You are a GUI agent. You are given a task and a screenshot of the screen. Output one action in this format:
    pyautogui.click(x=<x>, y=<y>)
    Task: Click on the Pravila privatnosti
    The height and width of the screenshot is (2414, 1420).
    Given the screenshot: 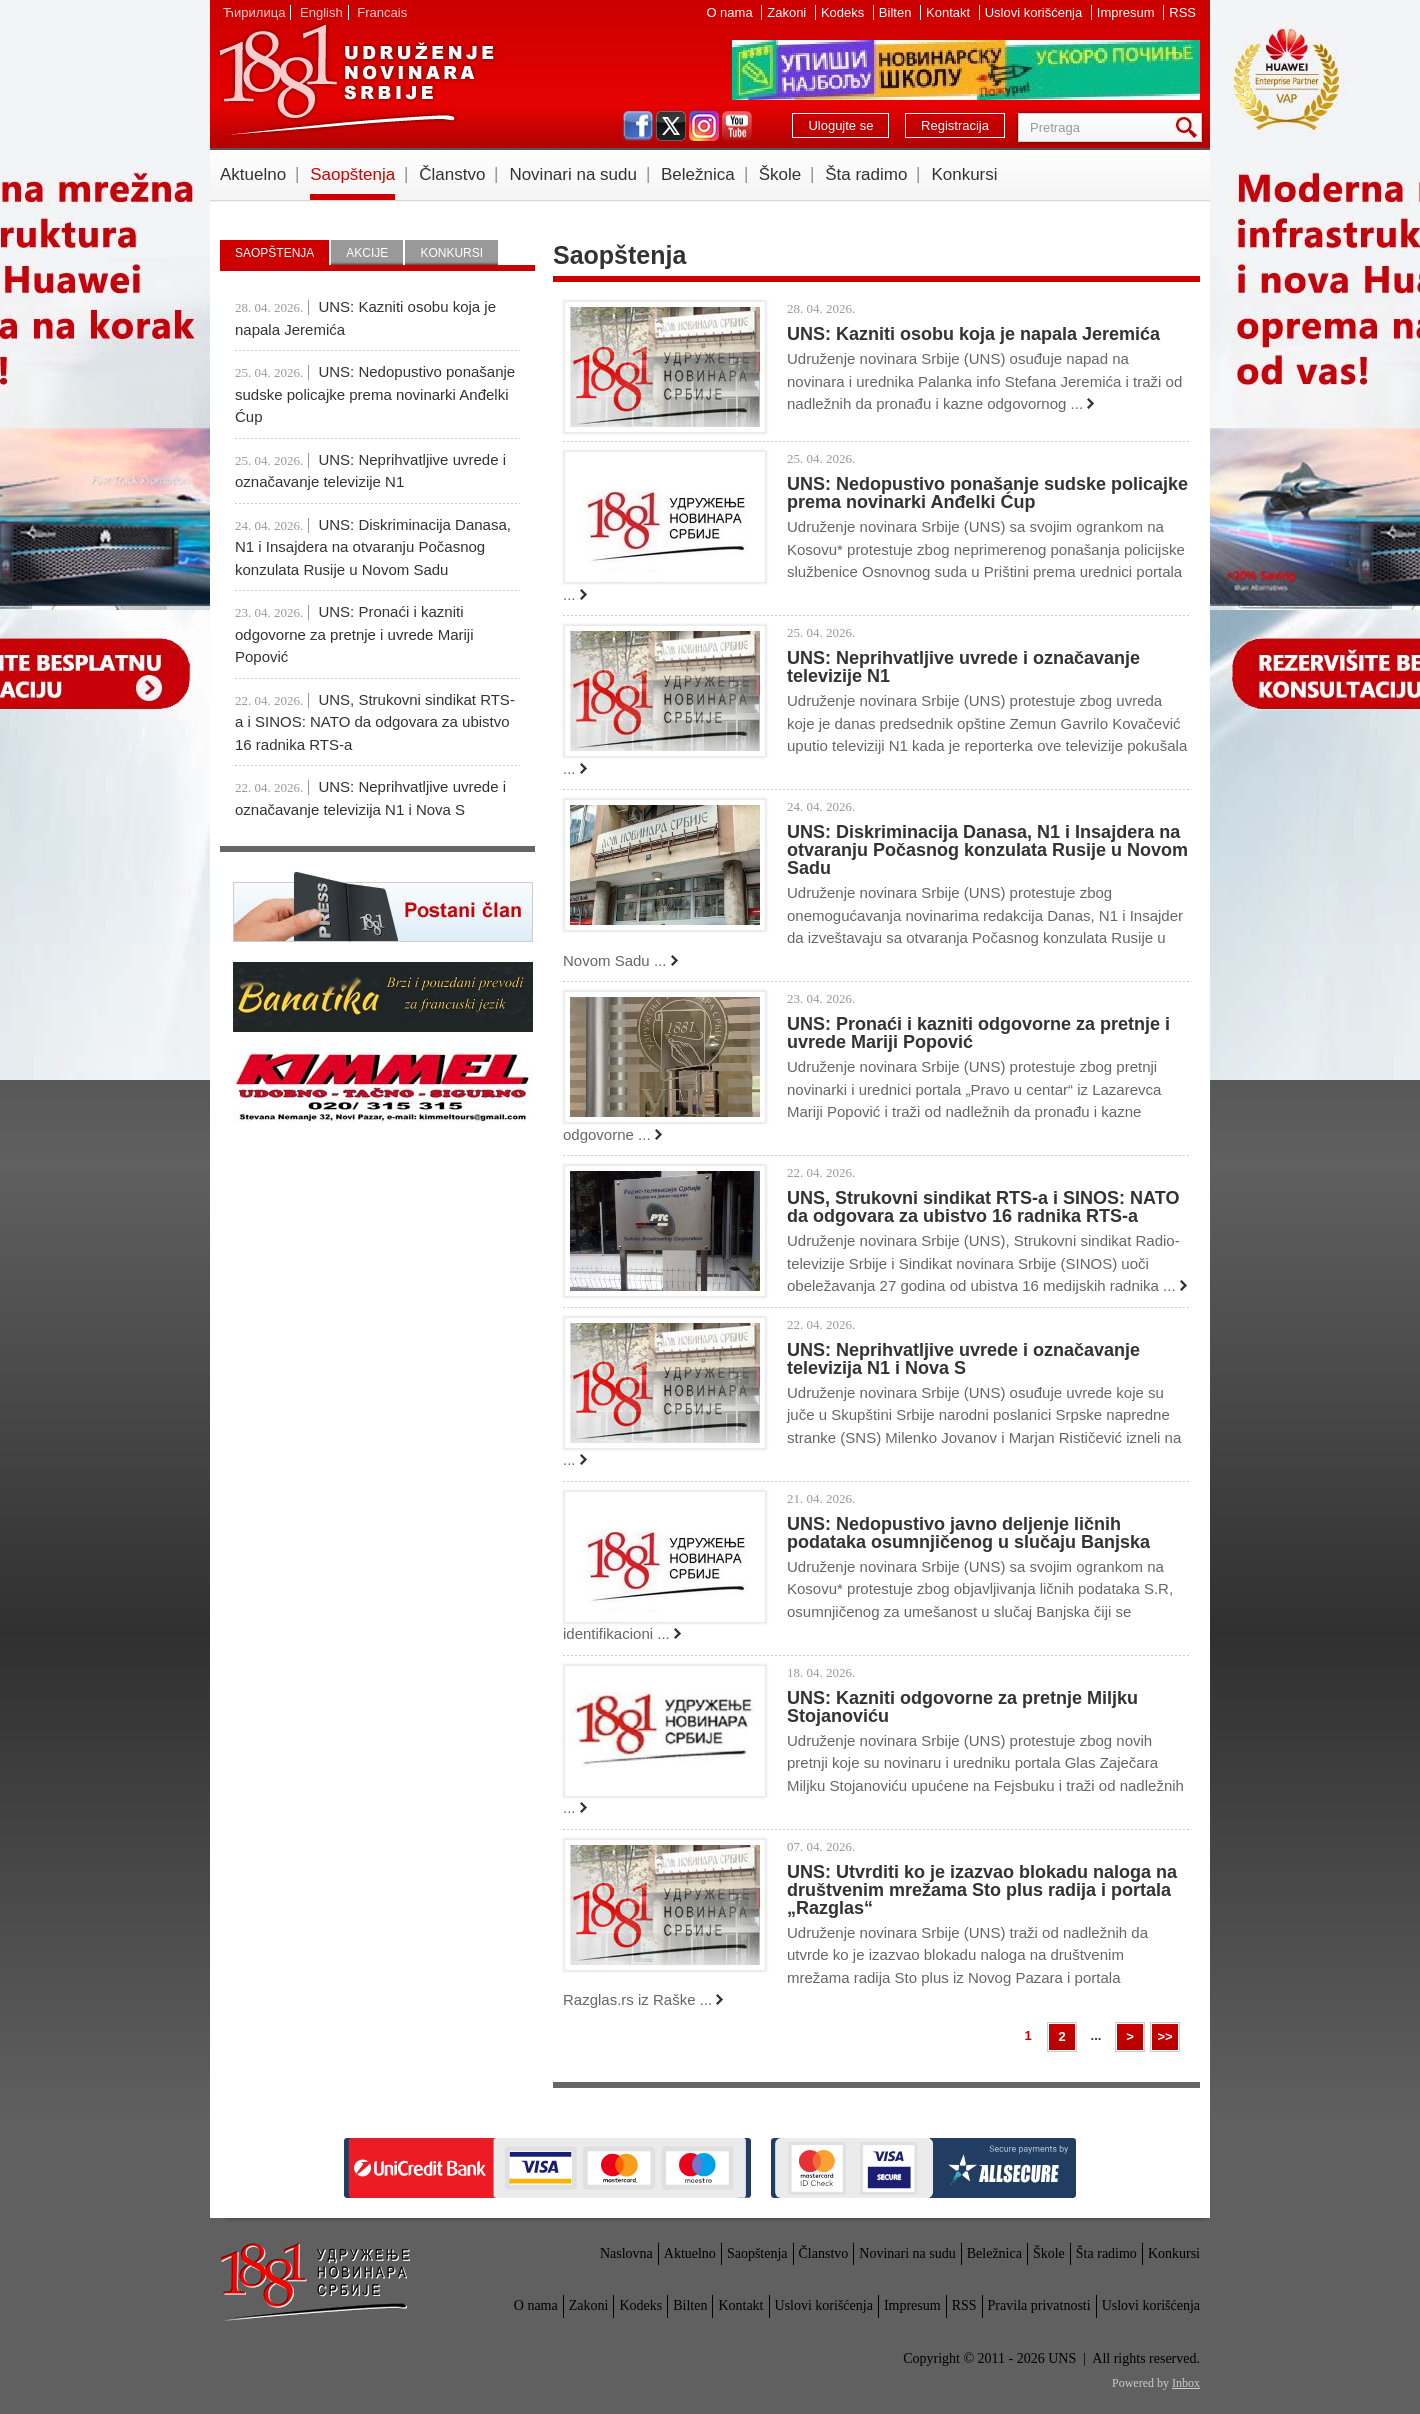 What is the action you would take?
    pyautogui.click(x=1039, y=2305)
    